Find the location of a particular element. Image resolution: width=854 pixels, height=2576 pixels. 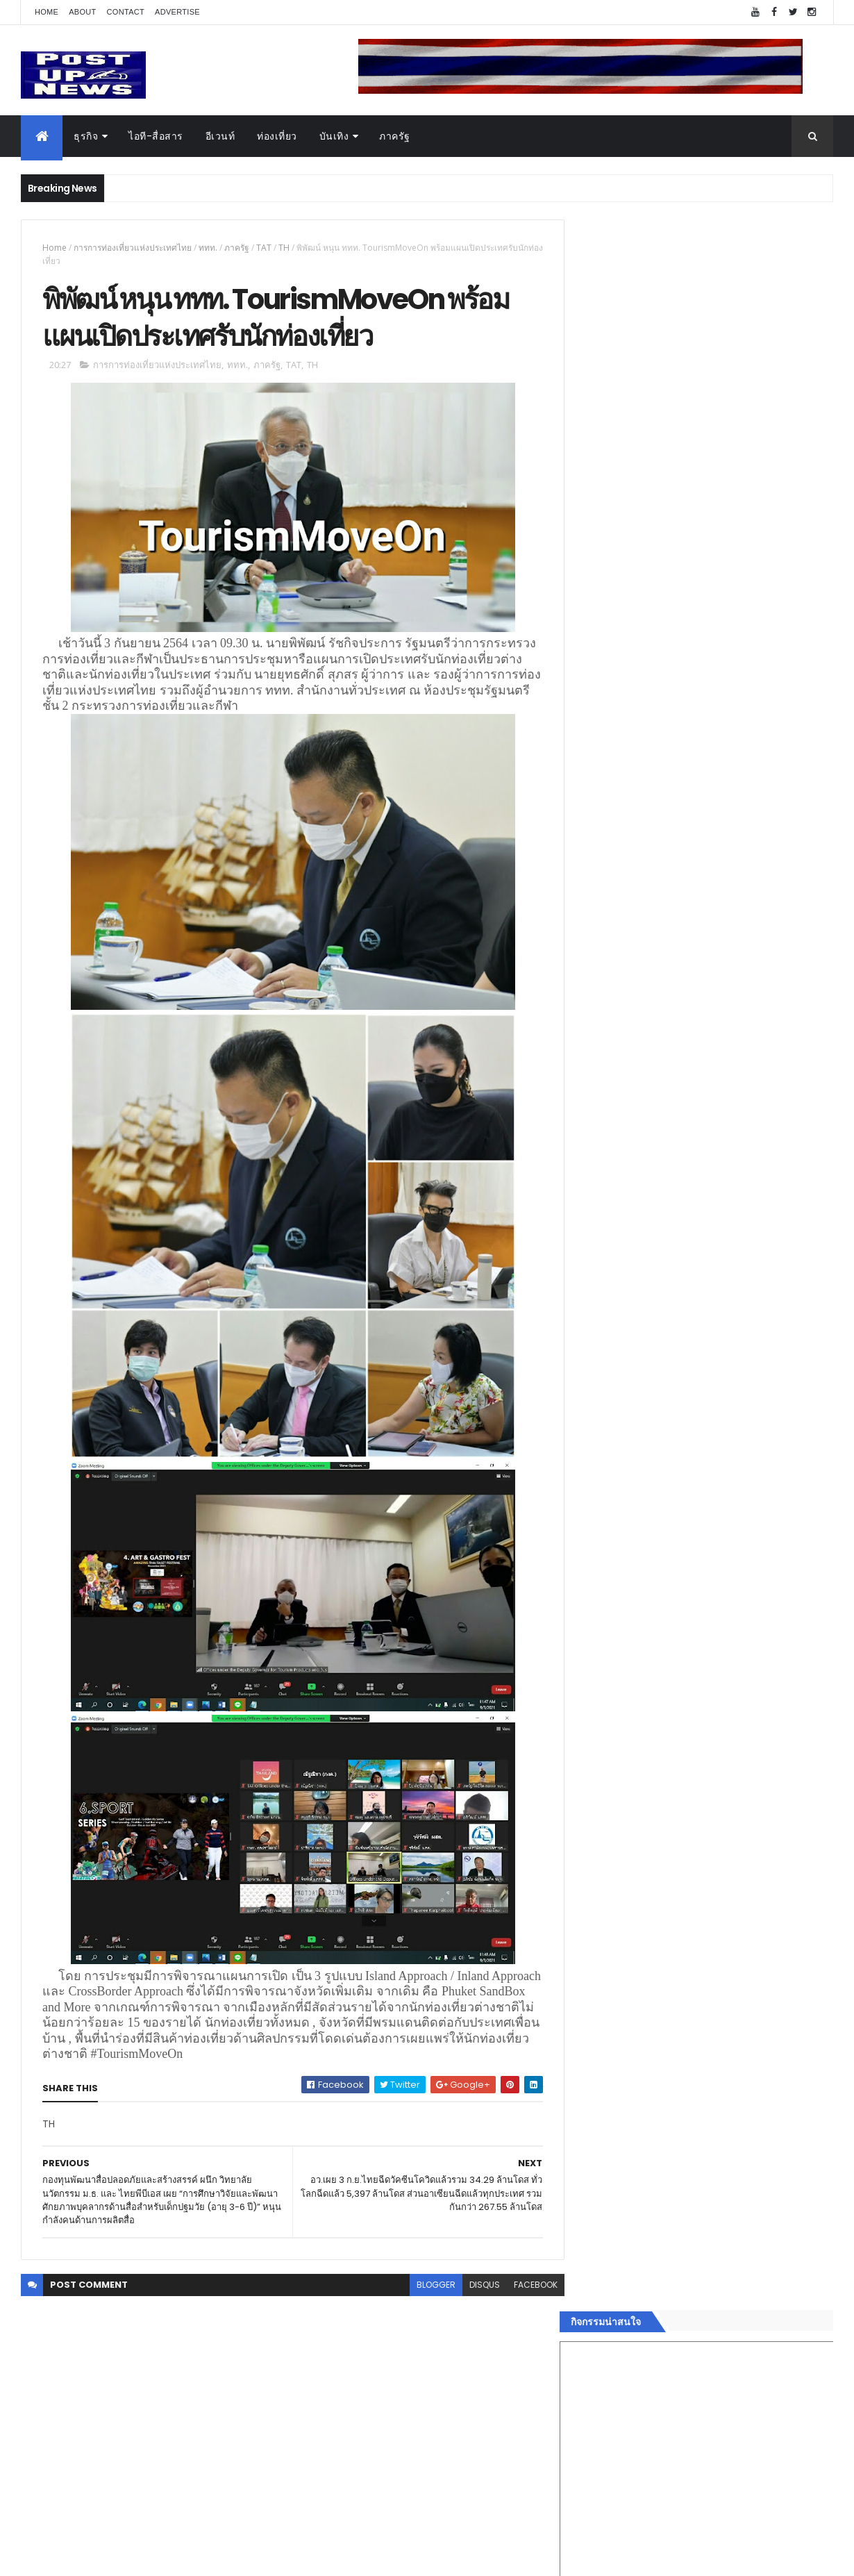

disqus is located at coordinates (474, 2286).